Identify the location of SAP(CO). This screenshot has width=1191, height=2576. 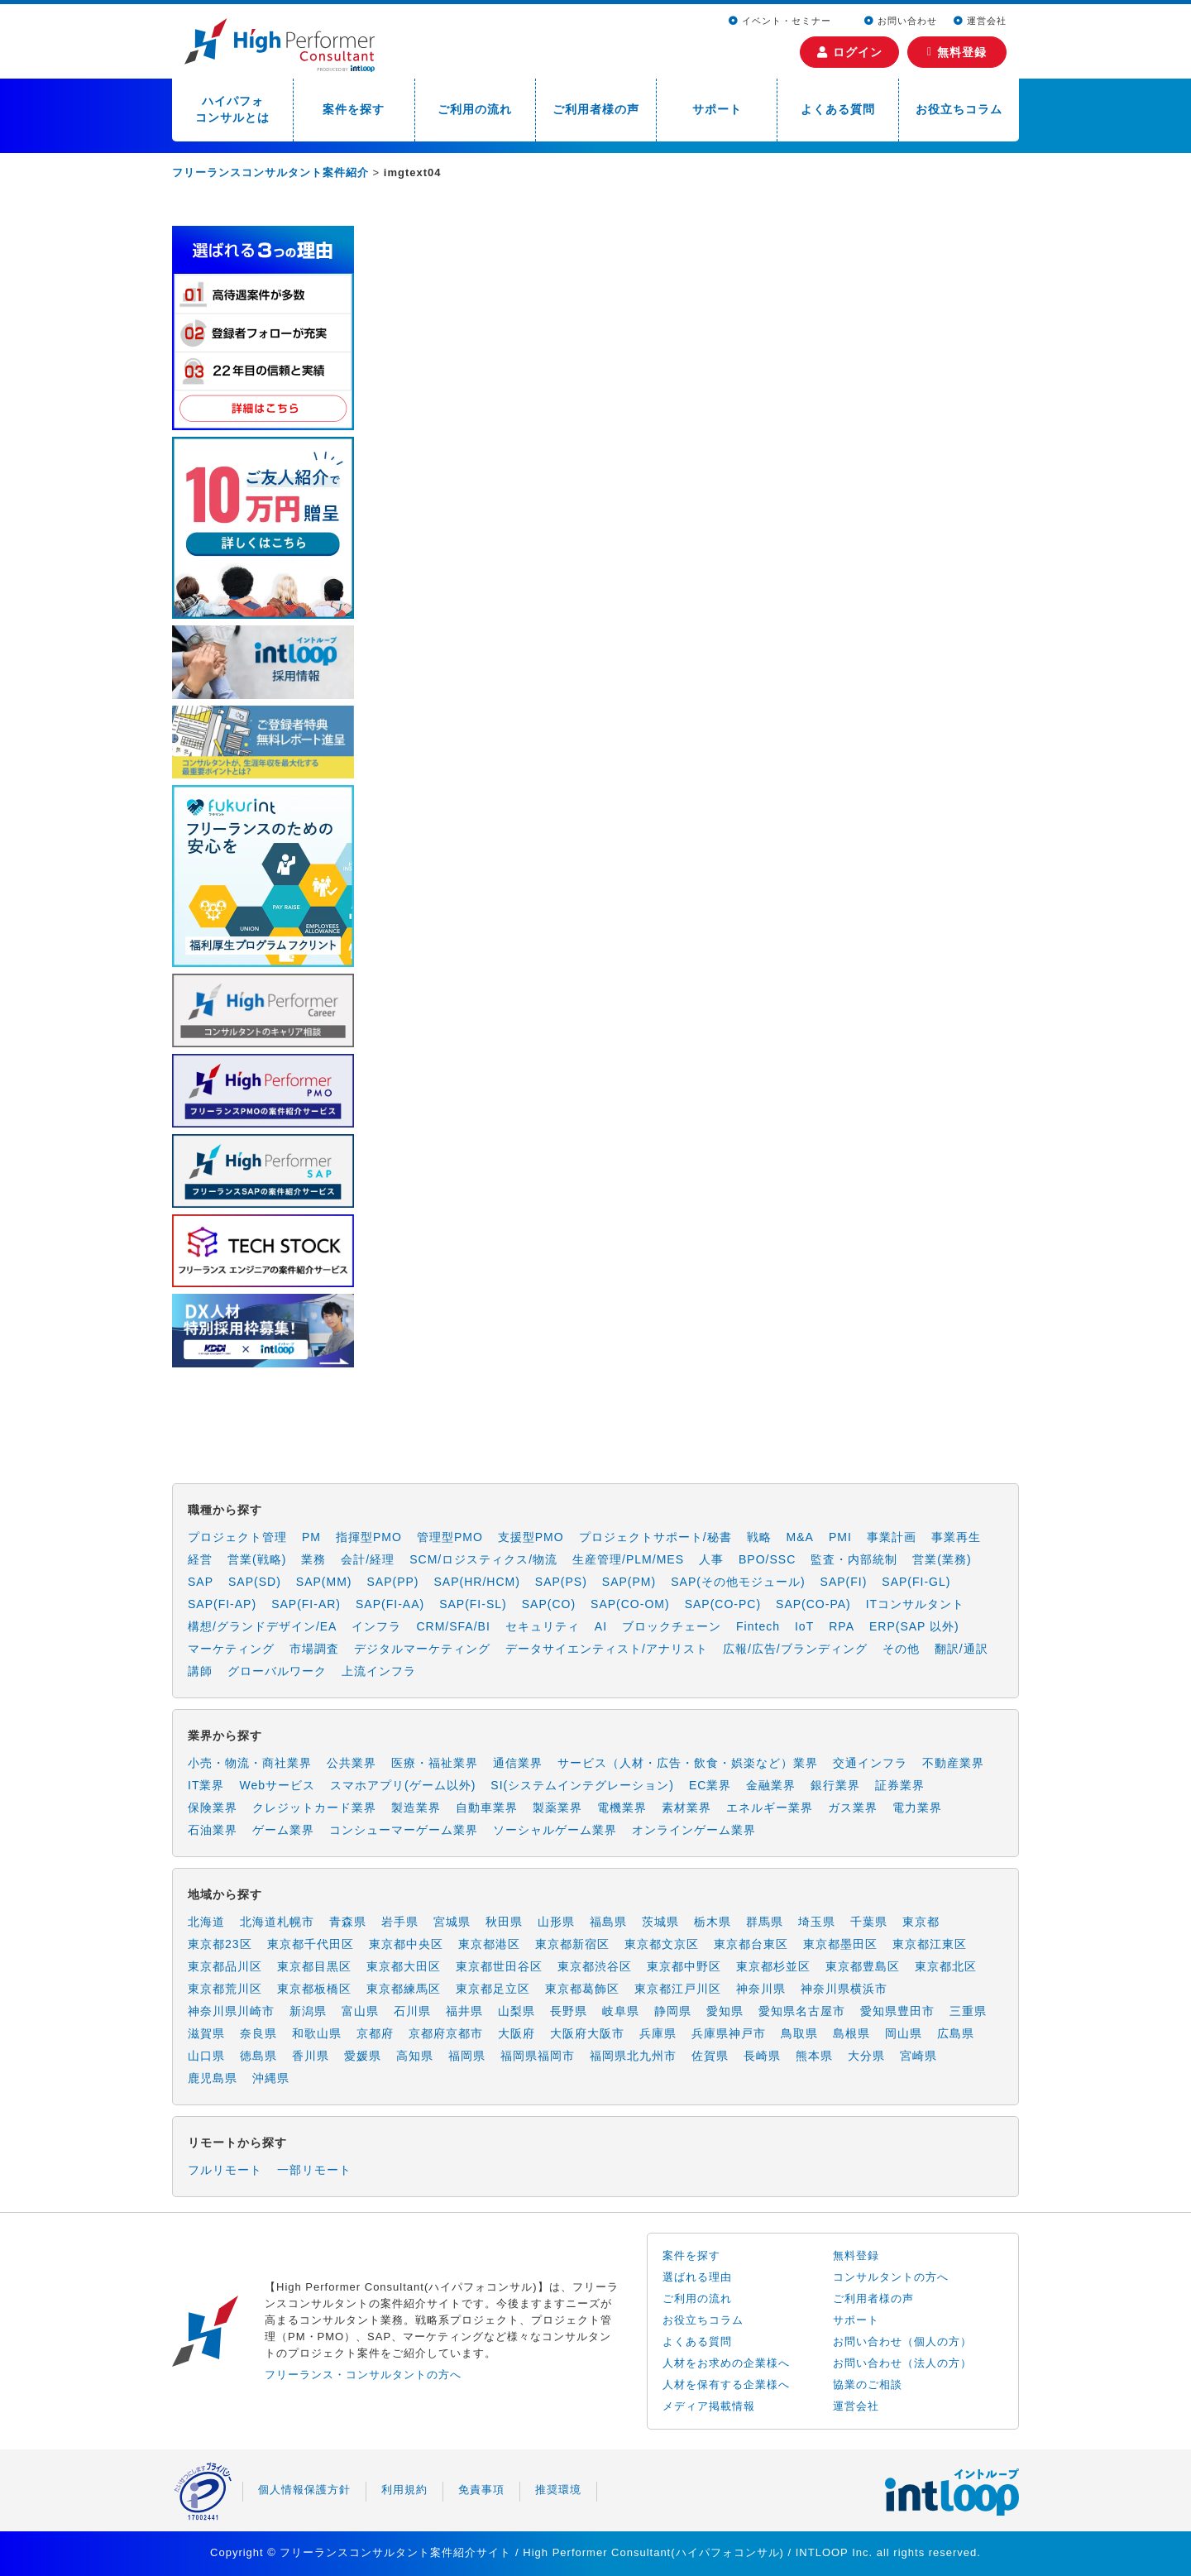
(549, 1604).